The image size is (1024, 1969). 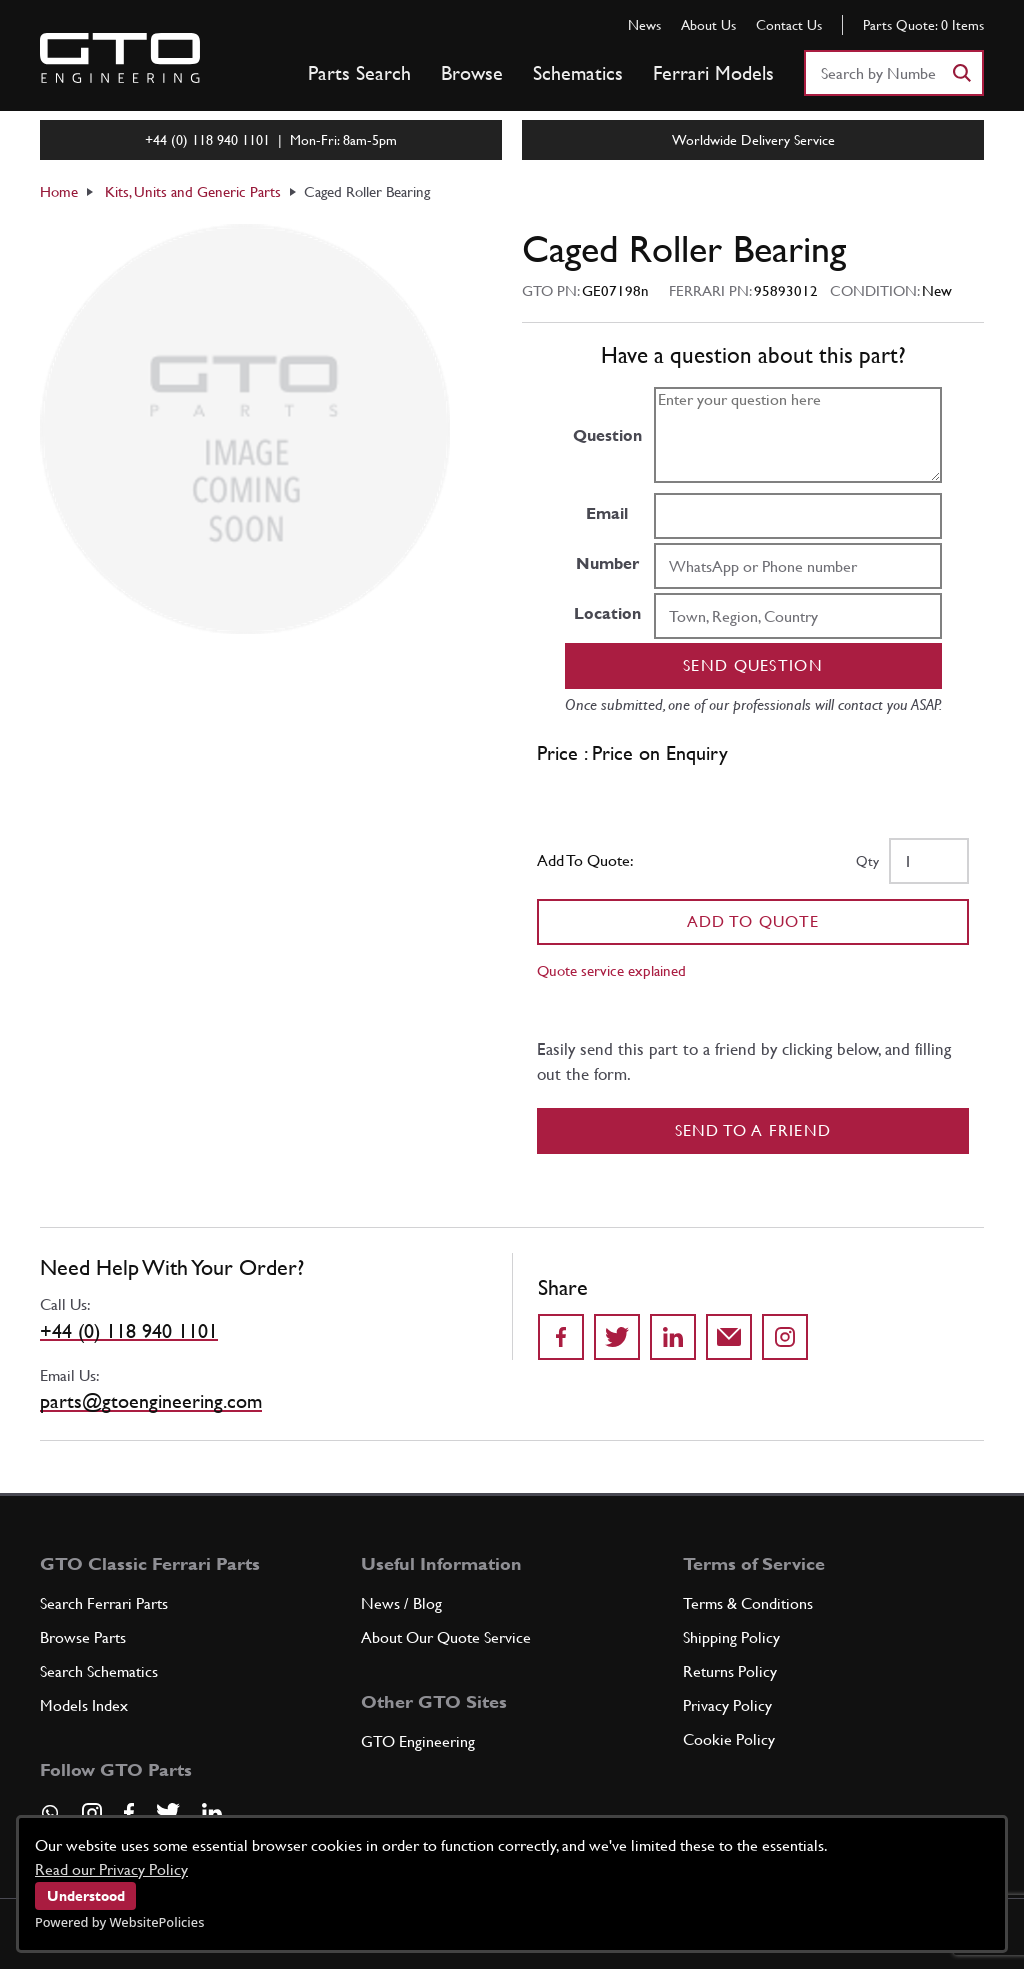 I want to click on Search Ferrari Parts, so click(x=104, y=1603).